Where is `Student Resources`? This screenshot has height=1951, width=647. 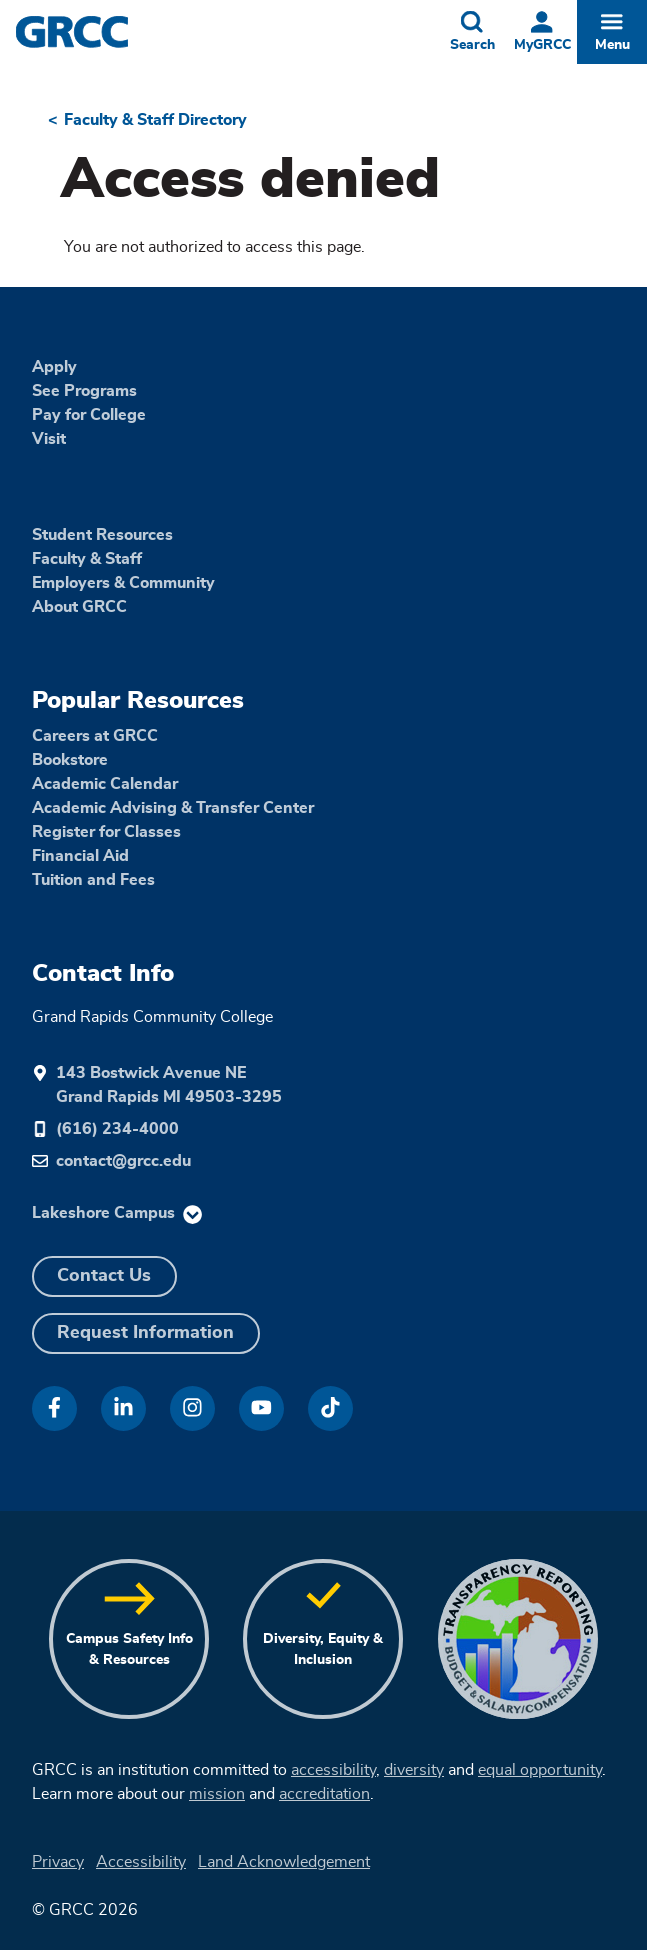 Student Resources is located at coordinates (102, 535).